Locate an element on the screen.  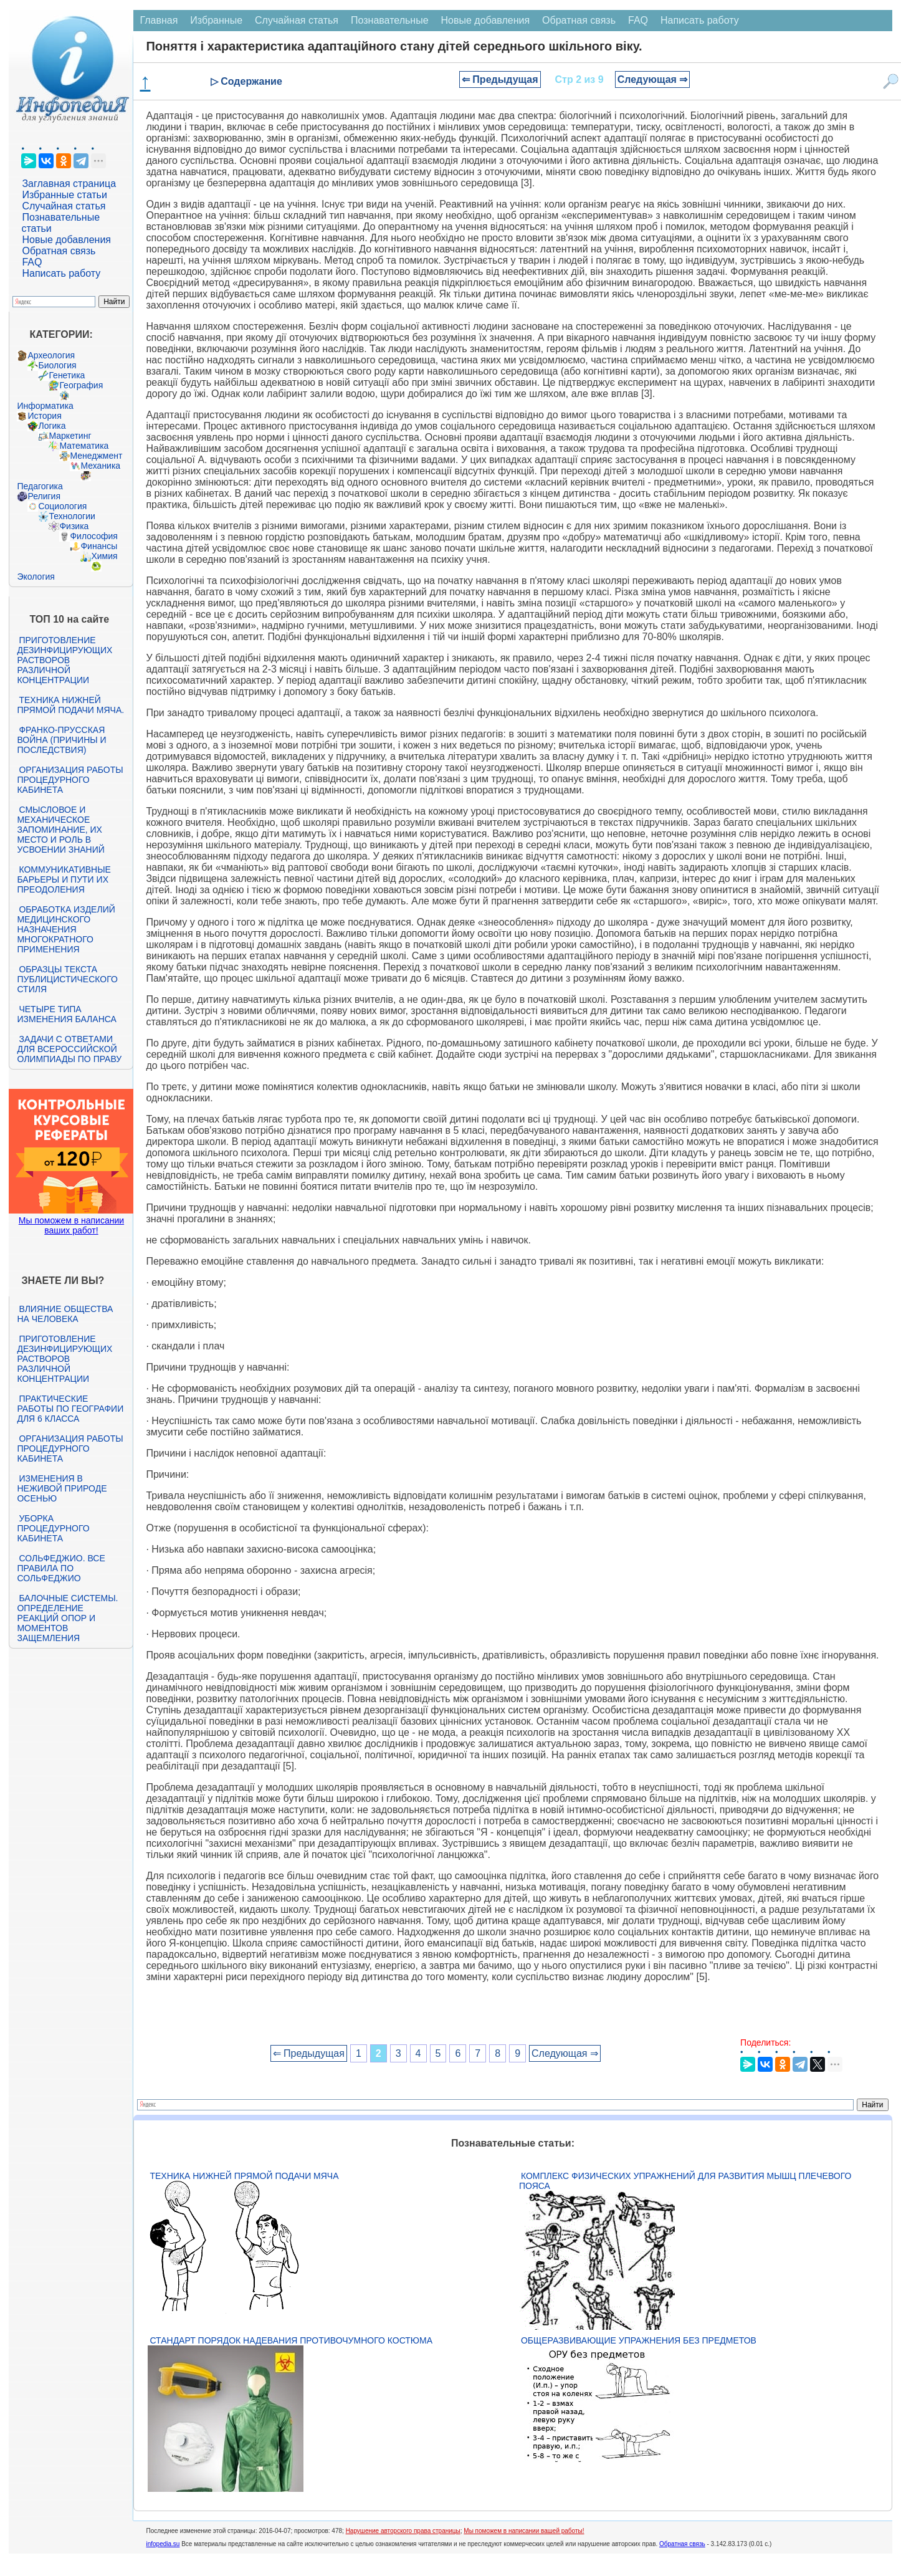
История is located at coordinates (44, 416).